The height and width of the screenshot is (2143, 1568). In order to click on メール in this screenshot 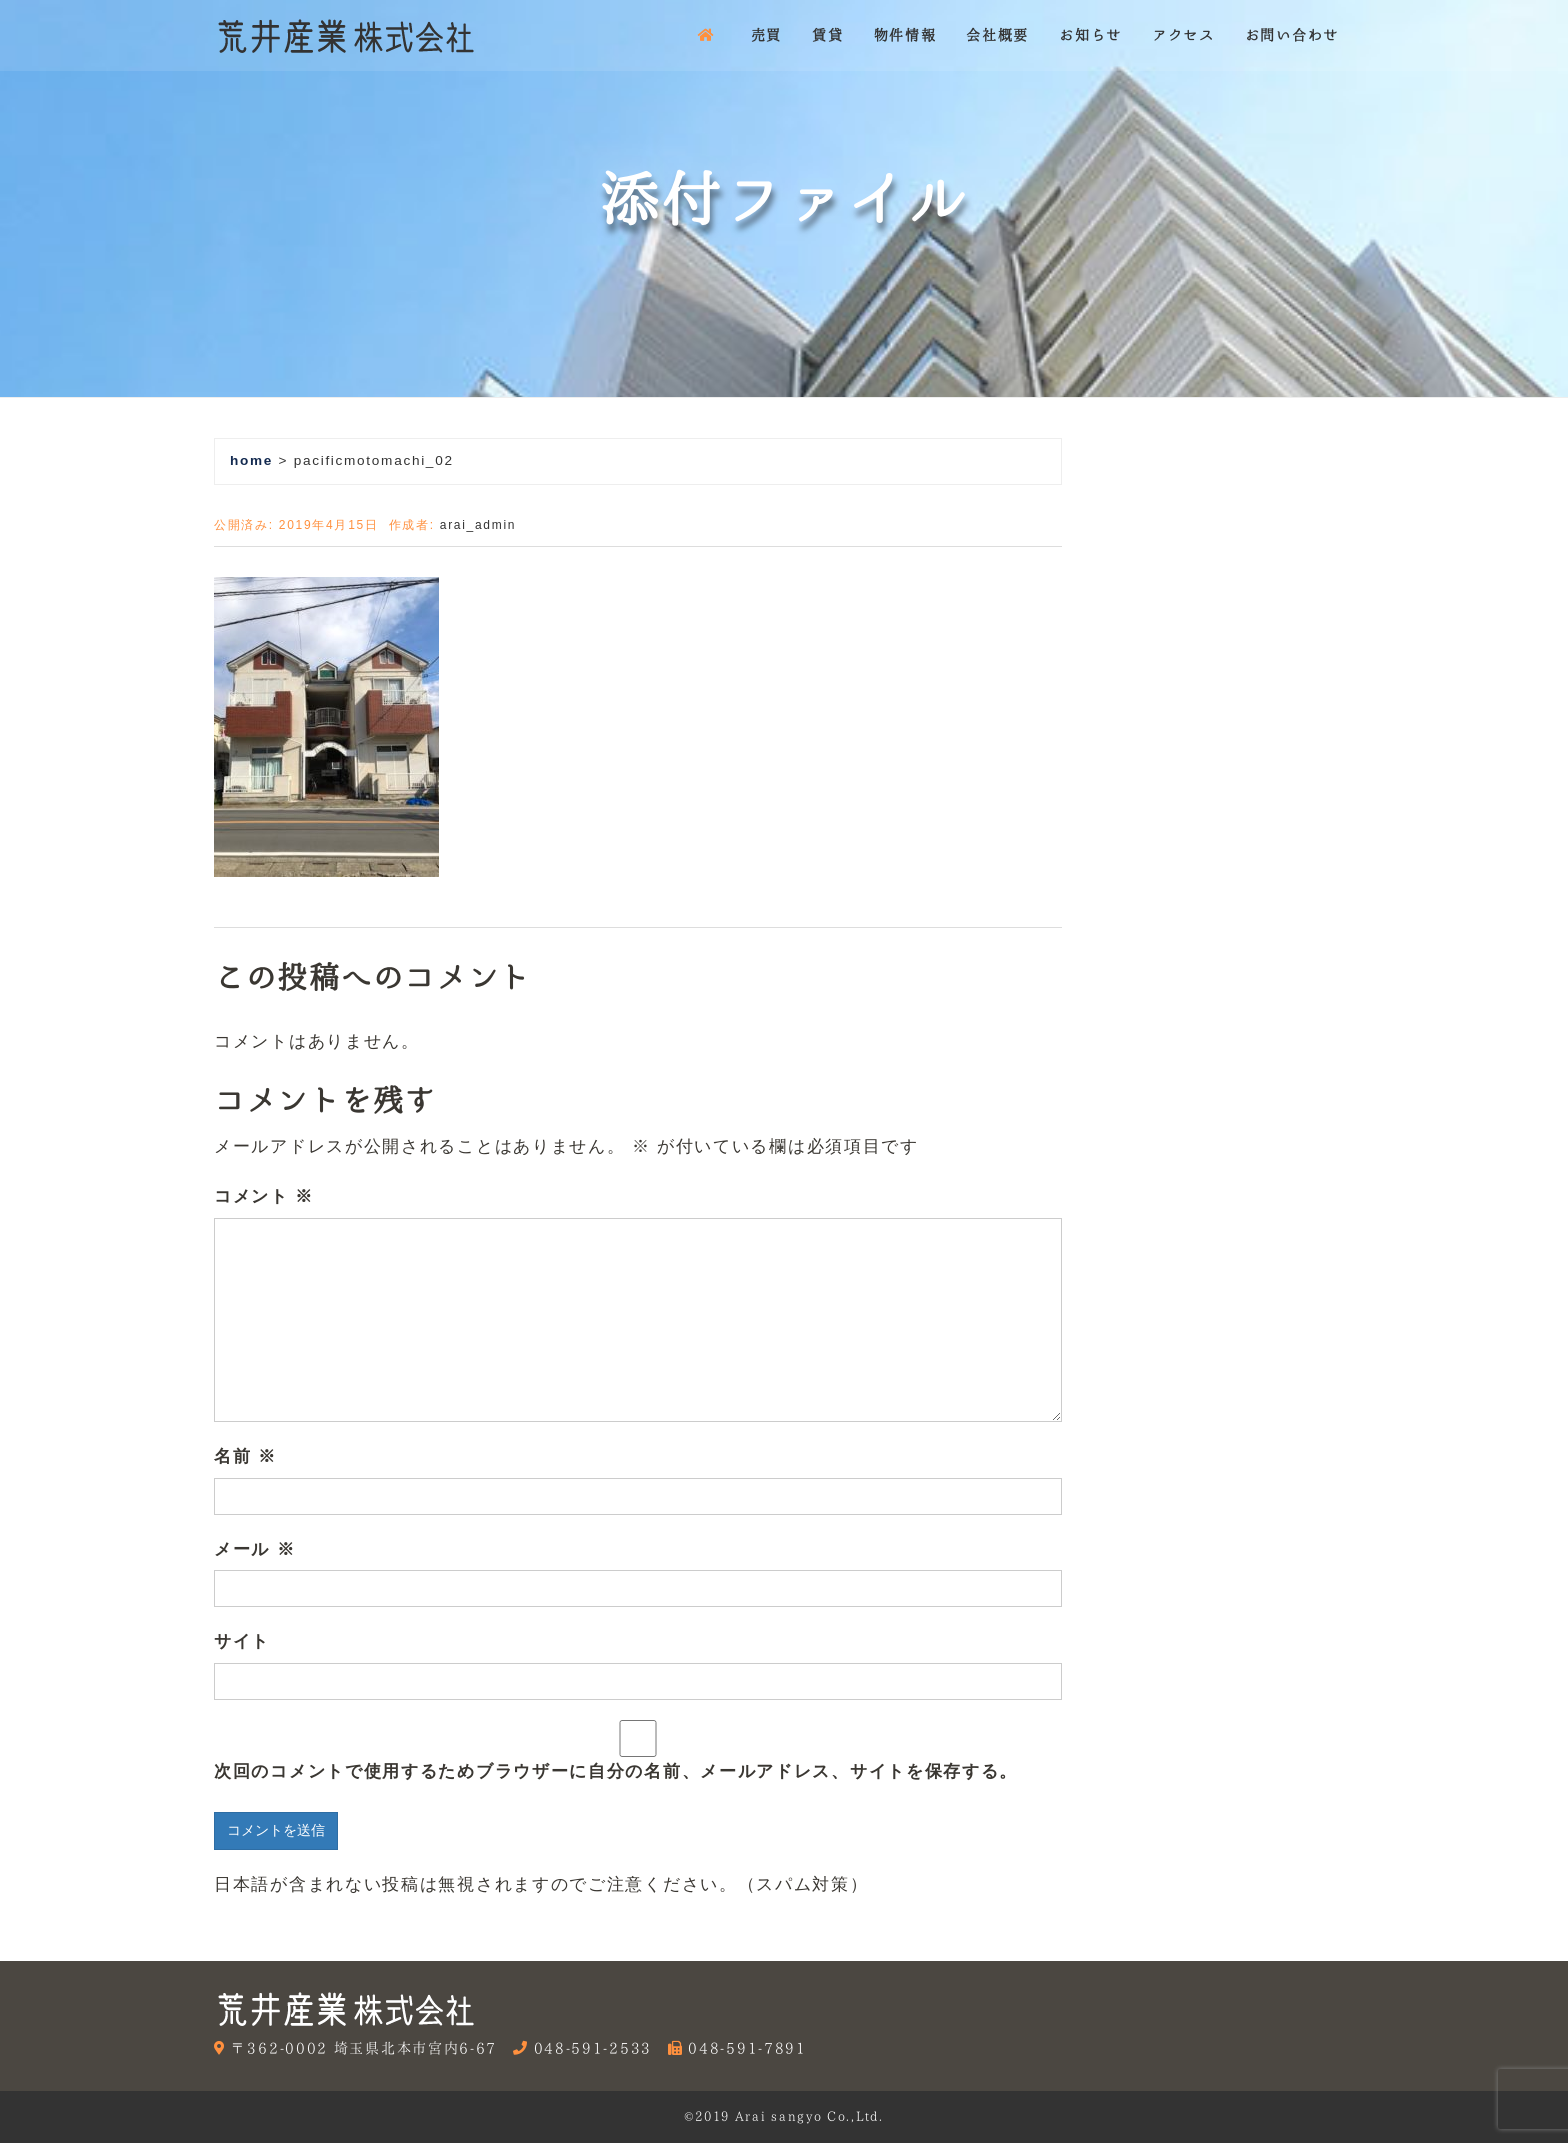, I will do `click(254, 1549)`.